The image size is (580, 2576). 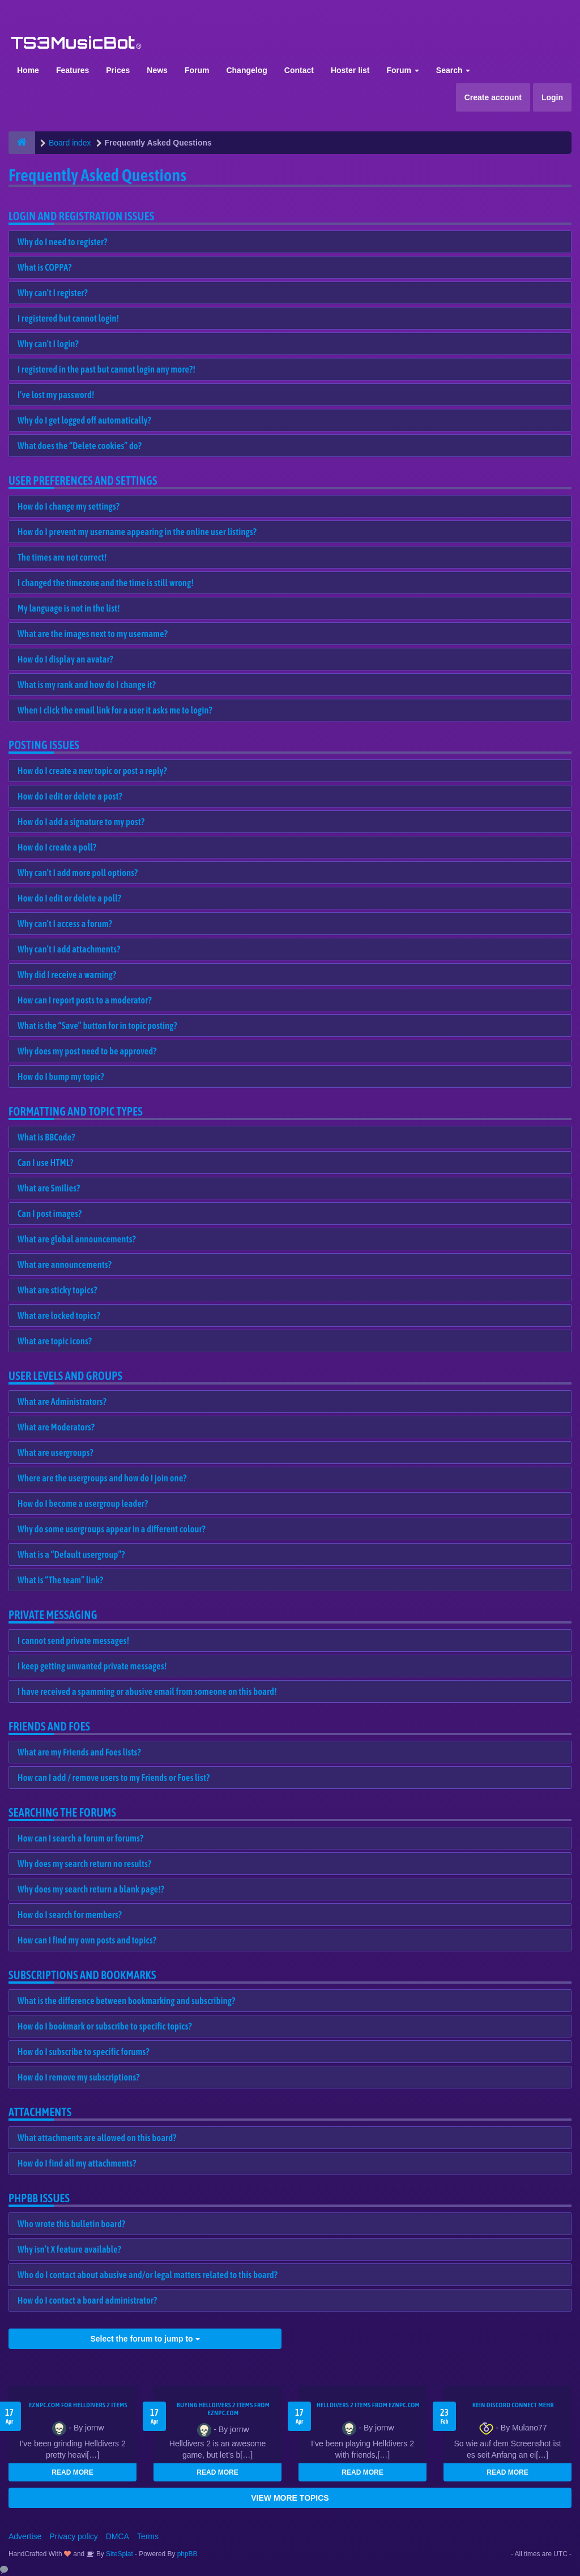 What do you see at coordinates (81, 822) in the screenshot?
I see `How do I add a signature to my post?` at bounding box center [81, 822].